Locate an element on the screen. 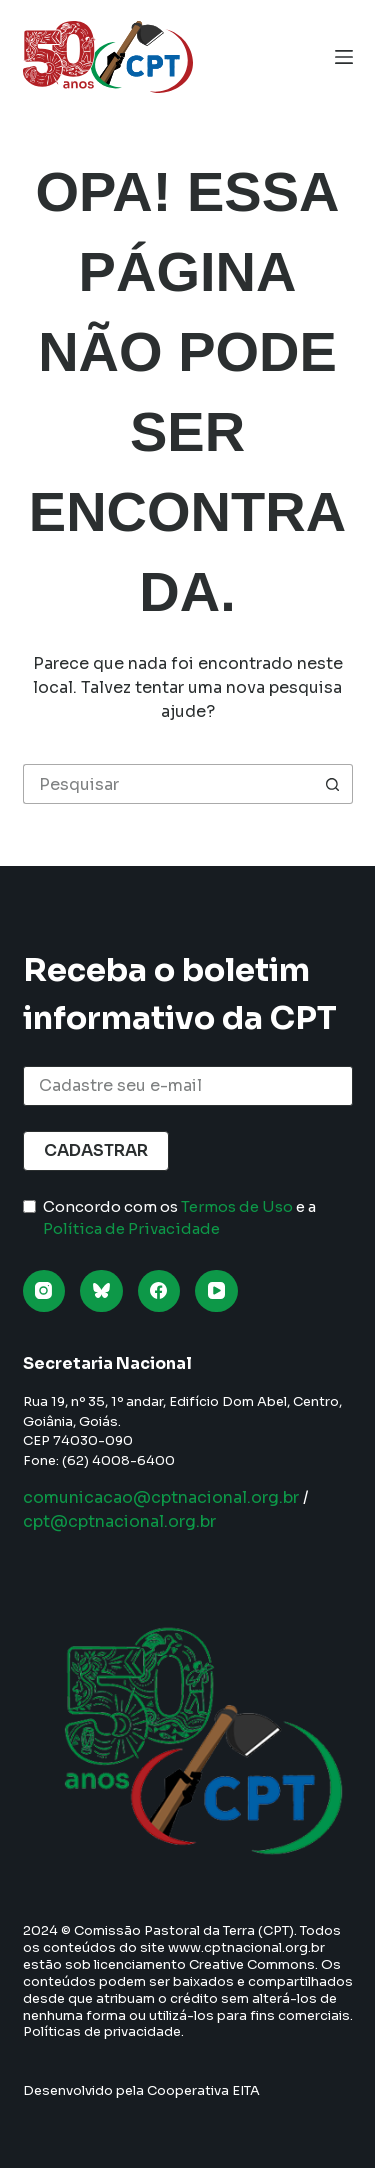 This screenshot has height=2168, width=375. [Instagram] is located at coordinates (44, 1291).